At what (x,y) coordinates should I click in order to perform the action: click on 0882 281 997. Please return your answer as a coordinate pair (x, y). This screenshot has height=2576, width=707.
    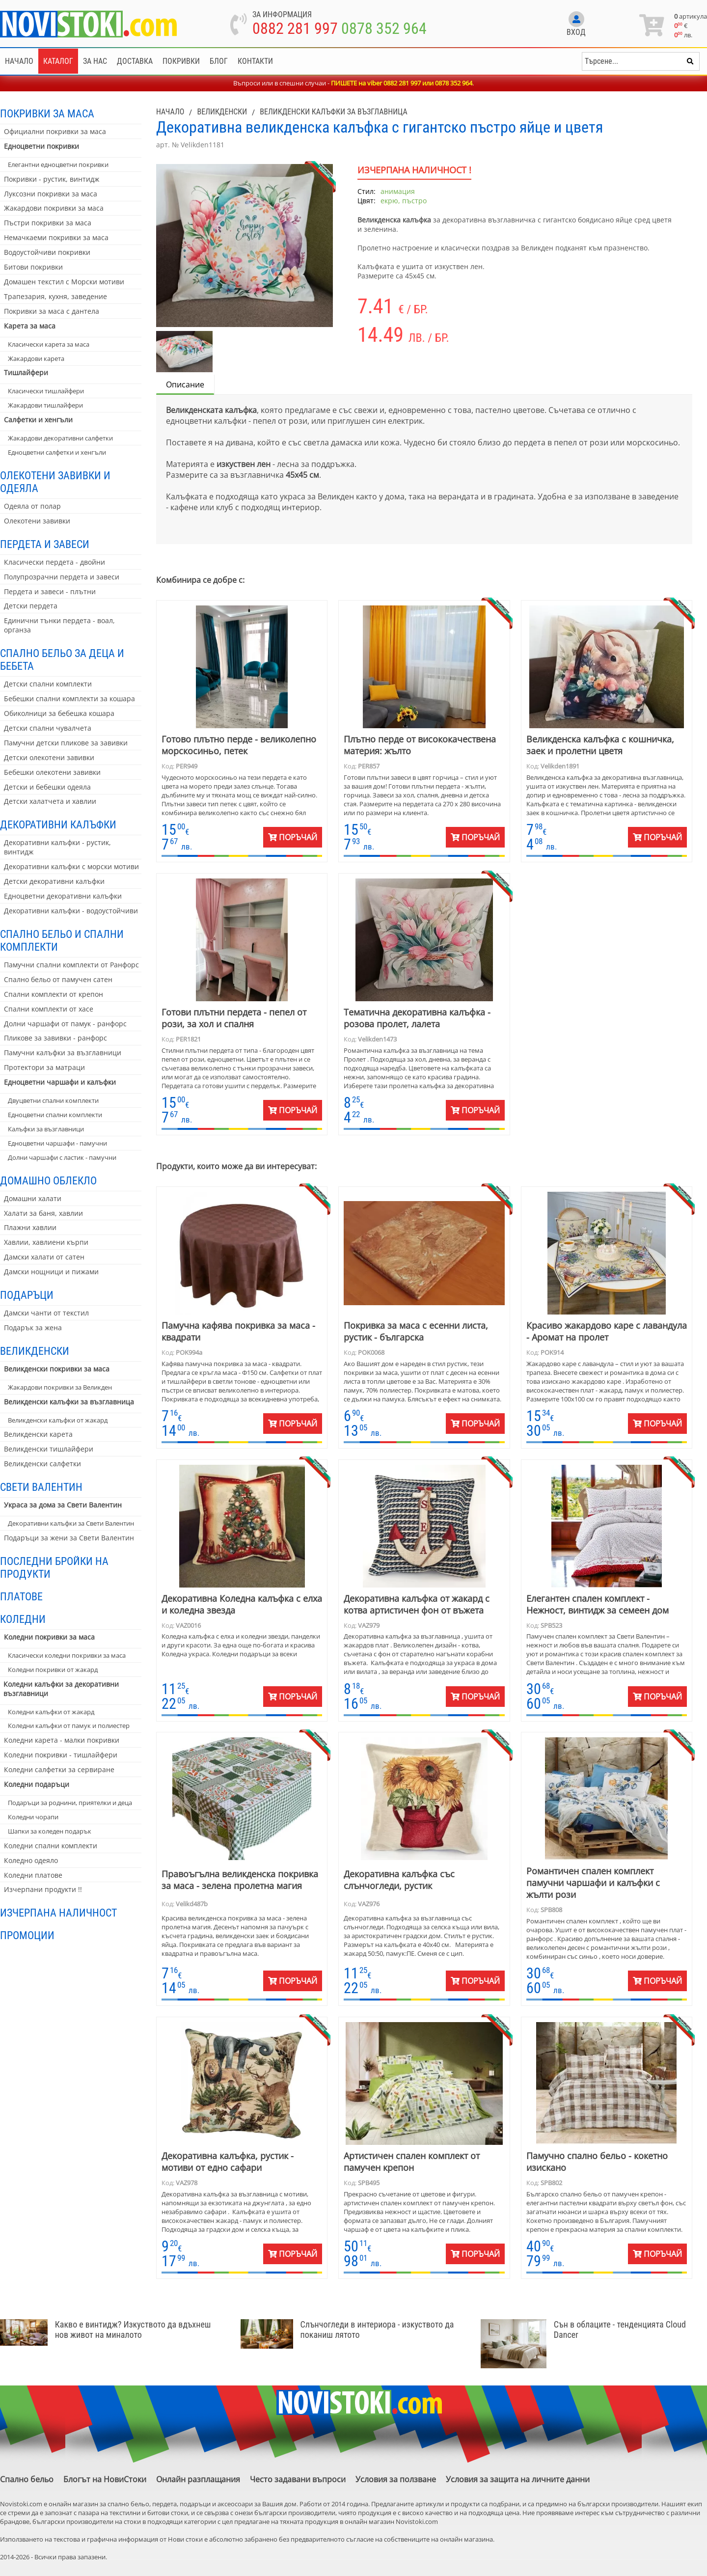
    Looking at the image, I should click on (295, 28).